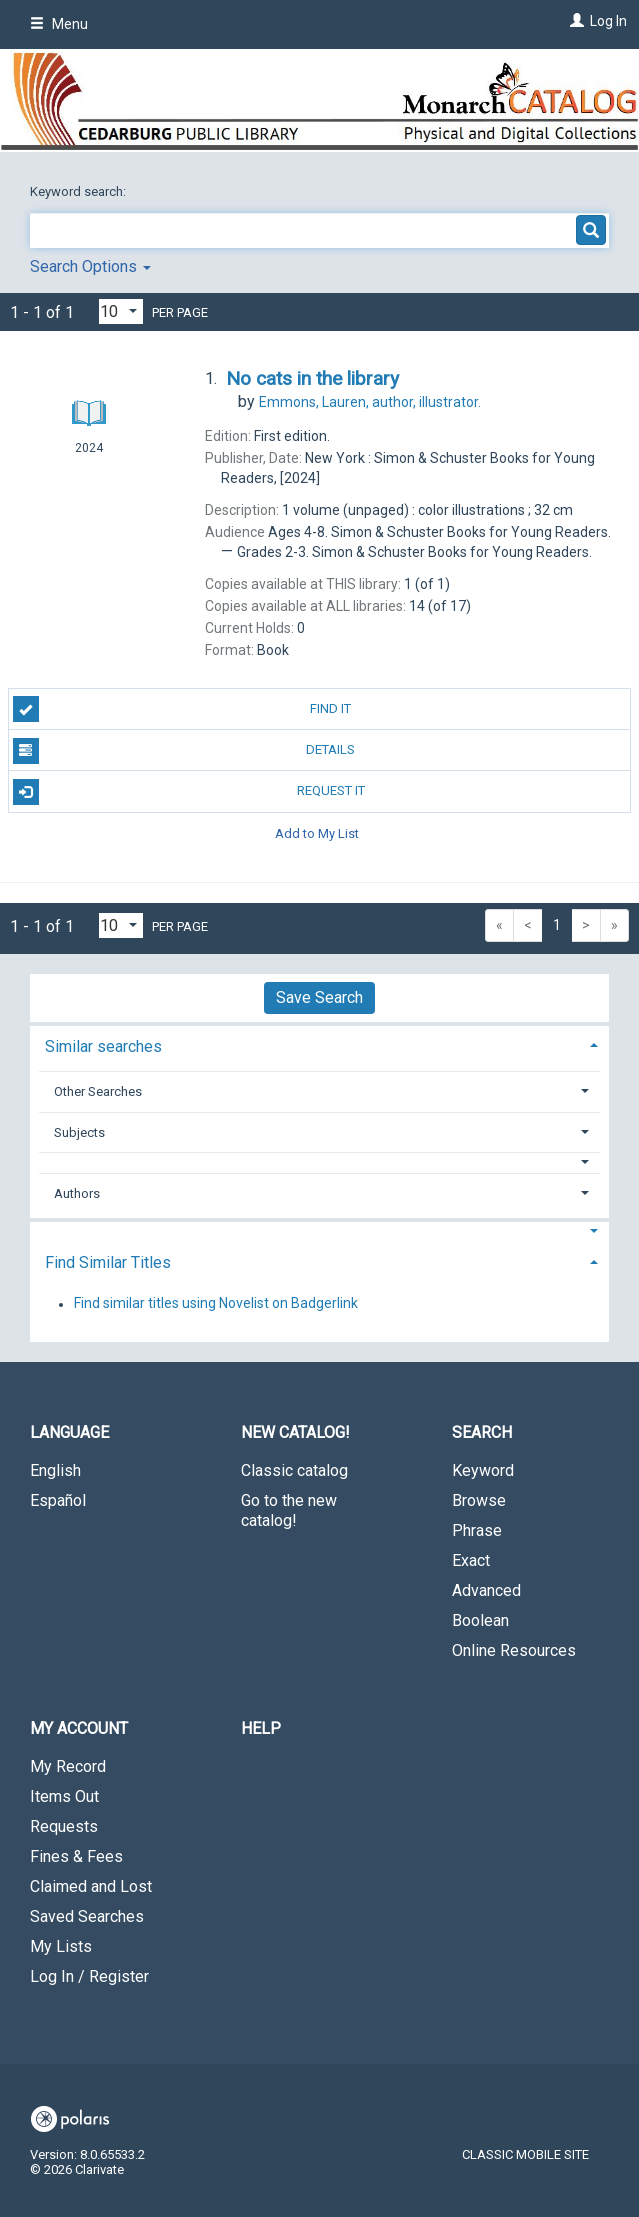 This screenshot has height=2217, width=639. I want to click on Authors [button], so click(77, 1193).